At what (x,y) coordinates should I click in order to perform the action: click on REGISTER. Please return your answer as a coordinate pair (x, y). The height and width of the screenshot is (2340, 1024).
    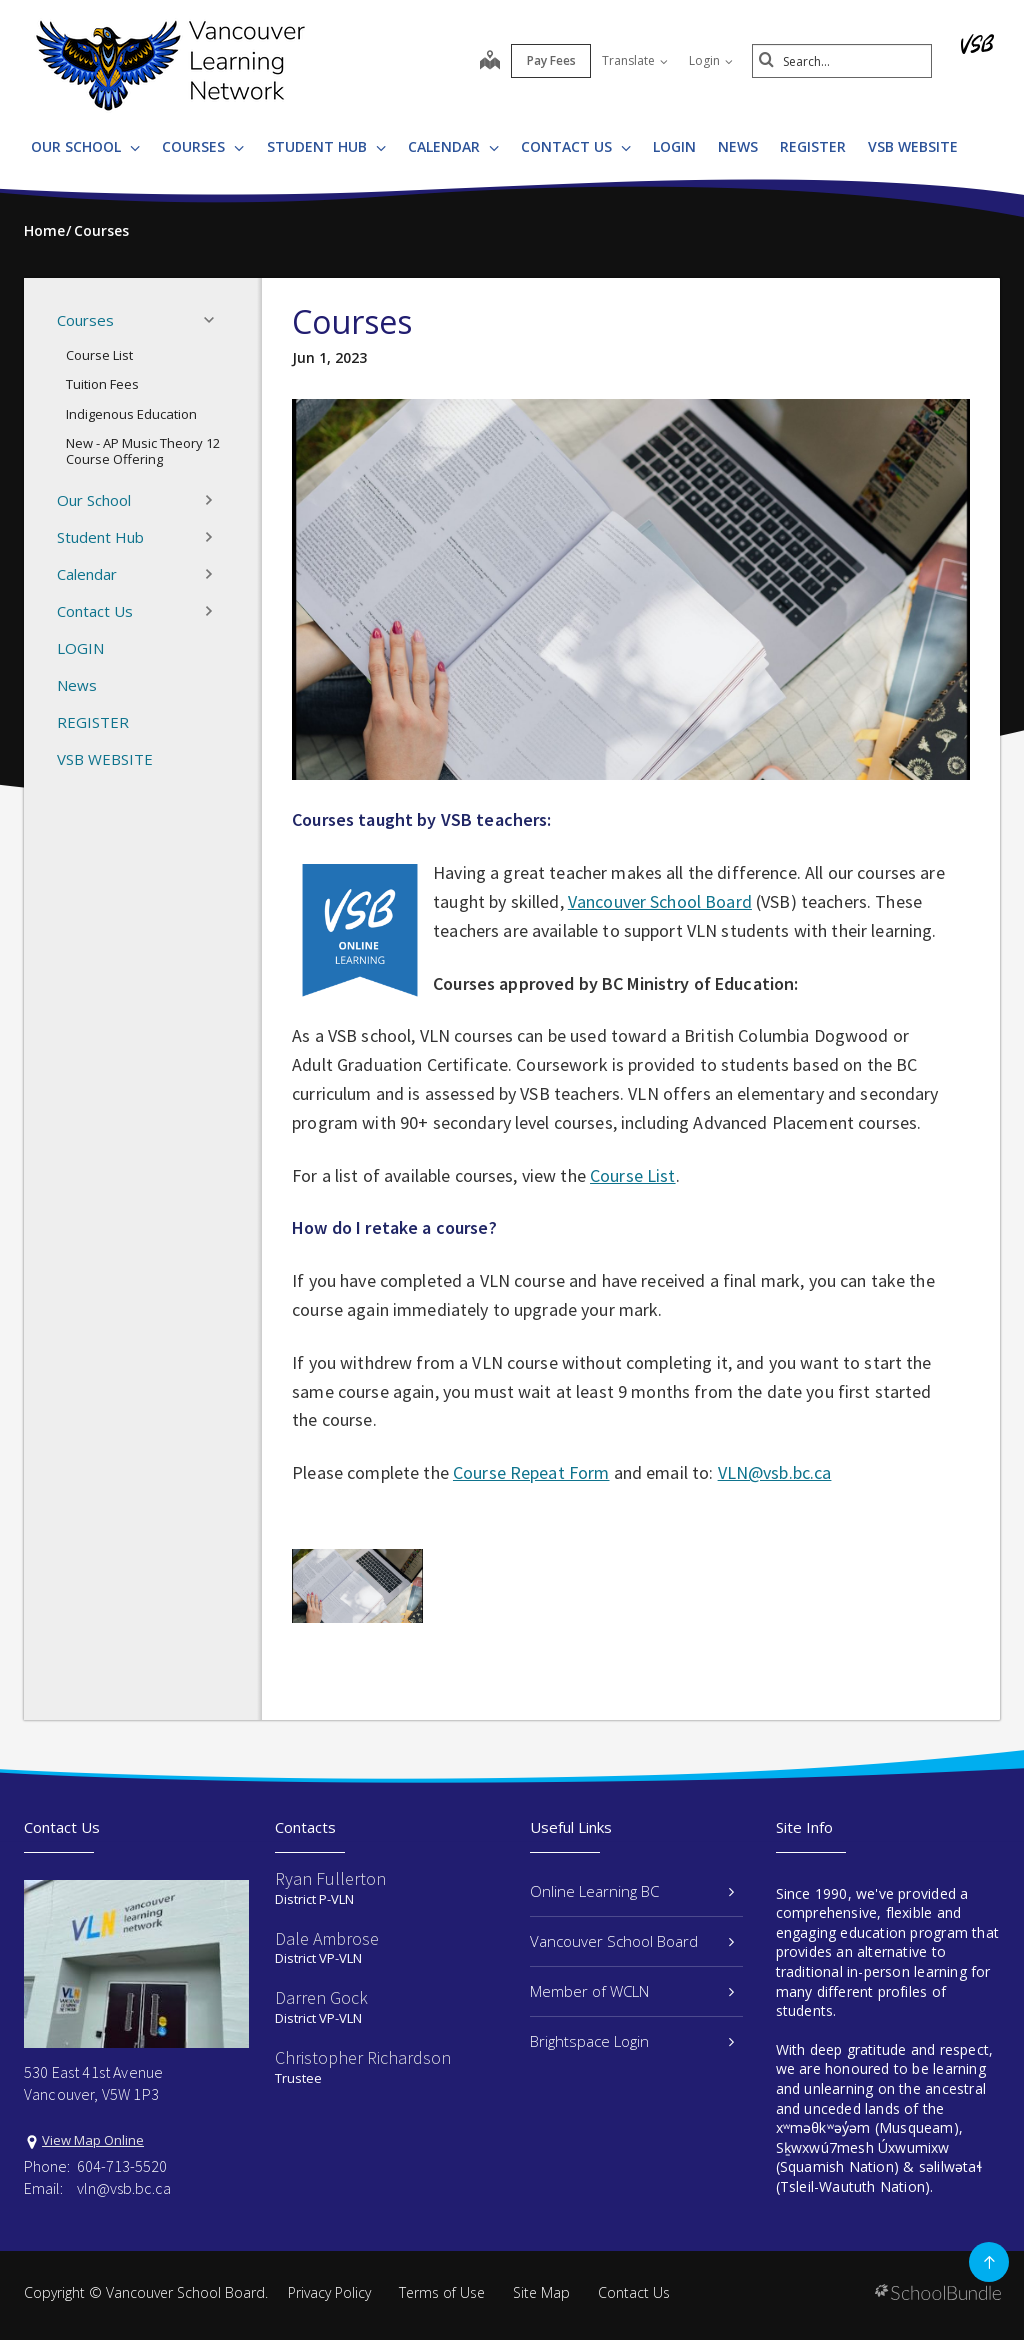
    Looking at the image, I should click on (813, 146).